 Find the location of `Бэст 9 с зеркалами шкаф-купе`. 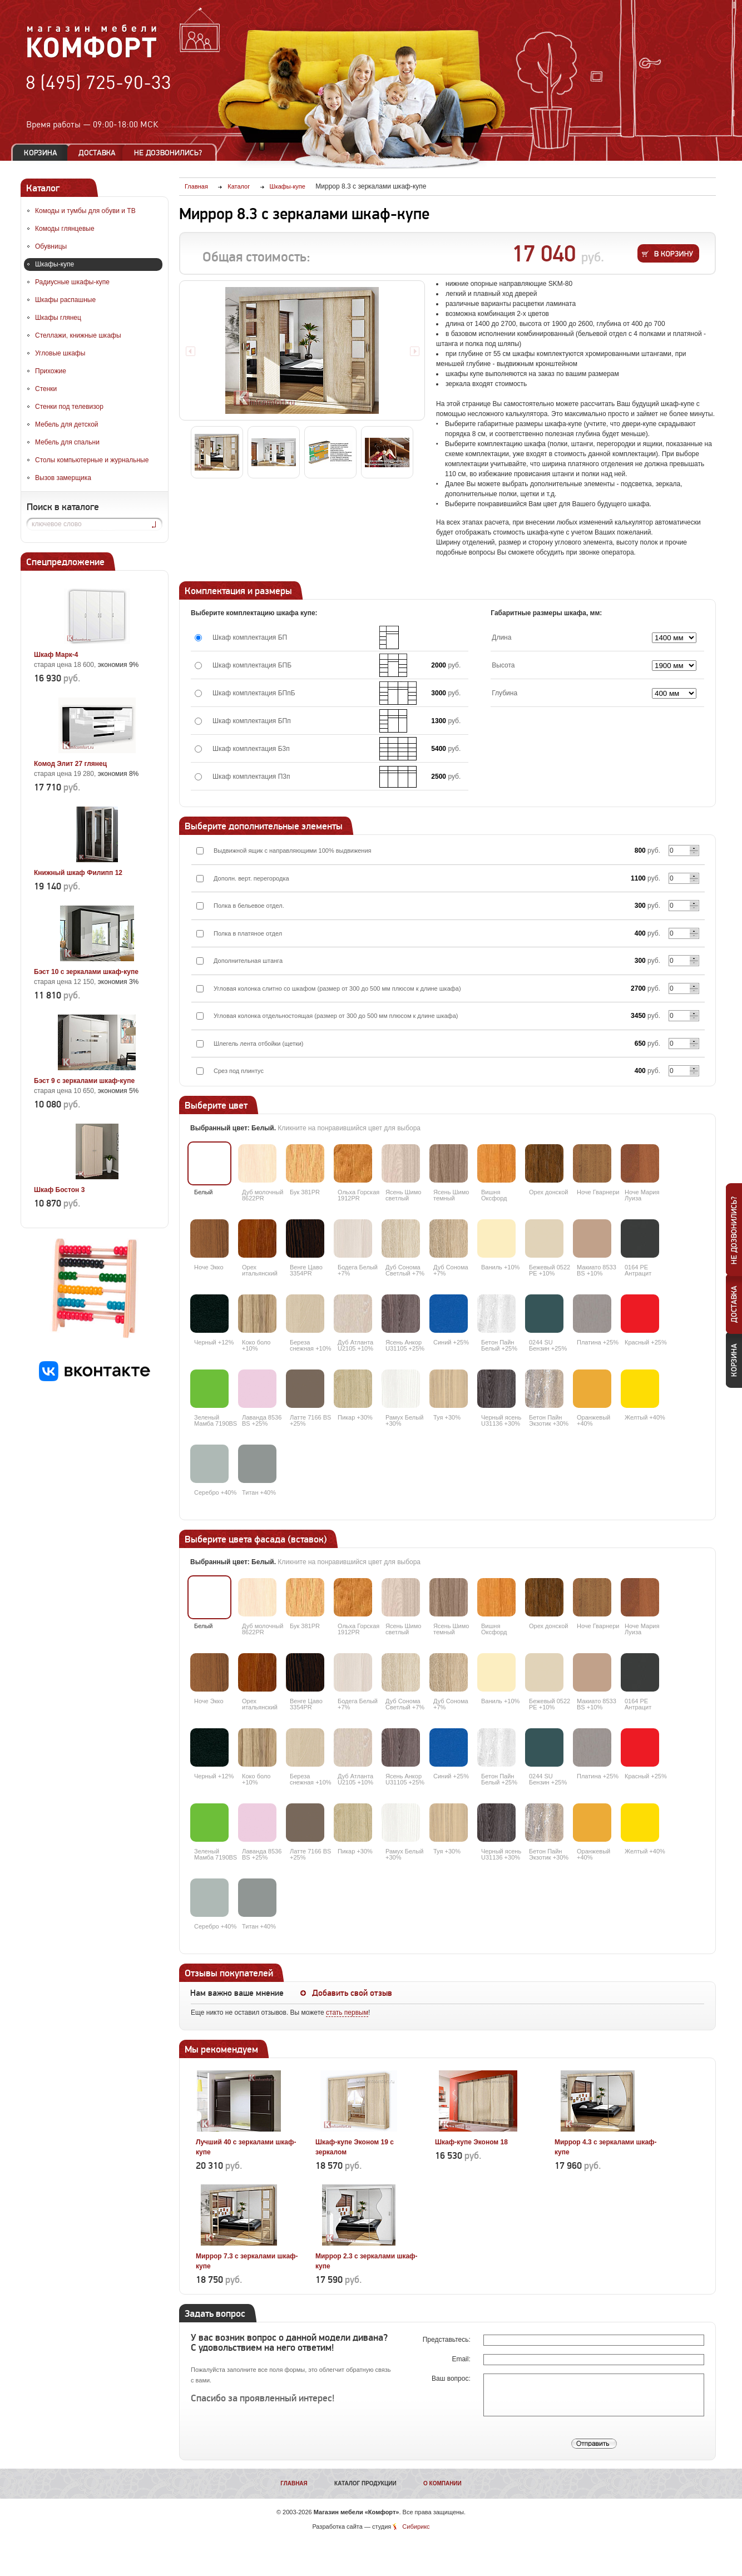

Бэст 9 с зеркалами шкаф-купе is located at coordinates (84, 1081).